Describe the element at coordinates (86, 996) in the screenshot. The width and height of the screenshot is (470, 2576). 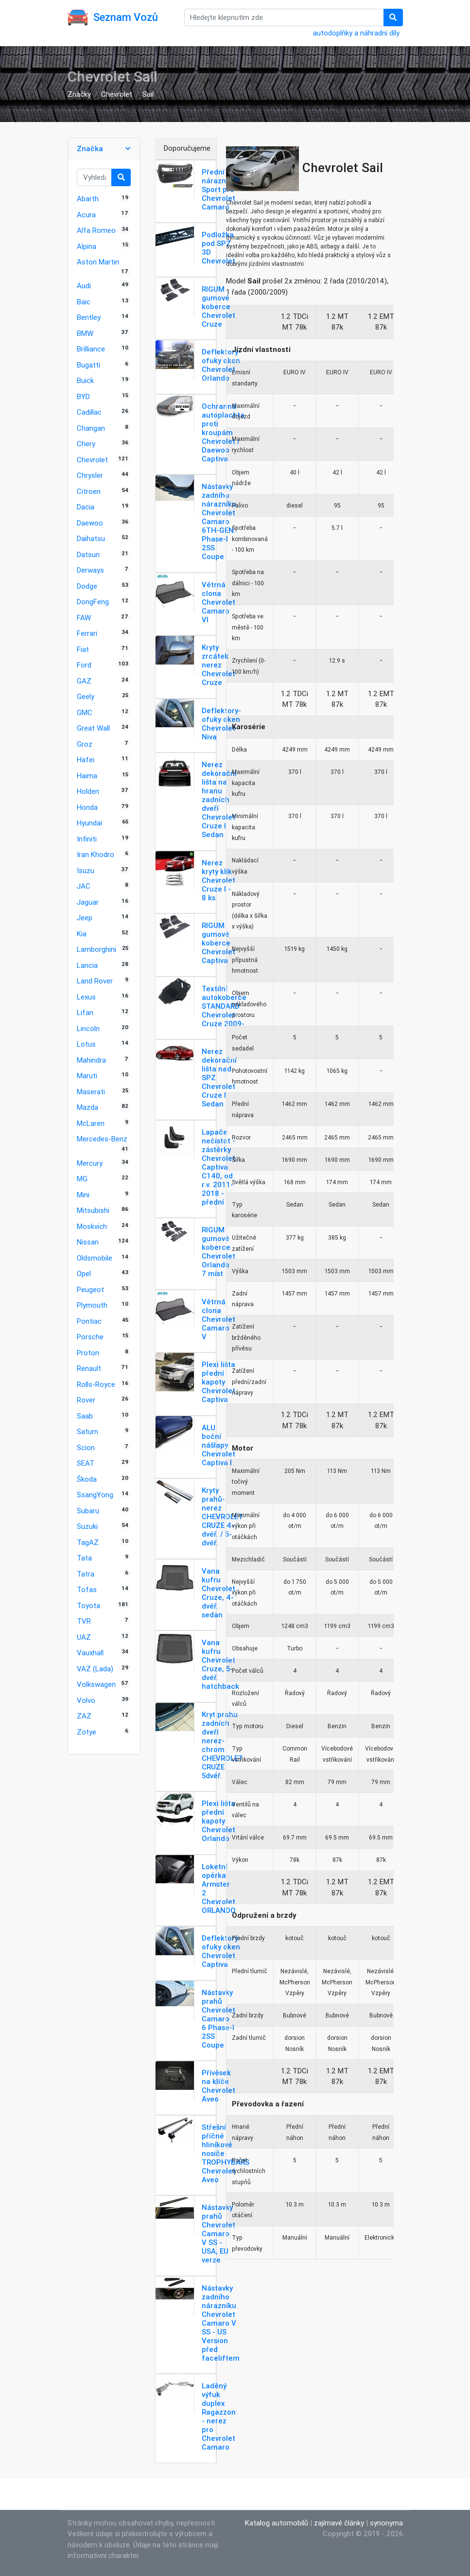
I see `Lexus` at that location.